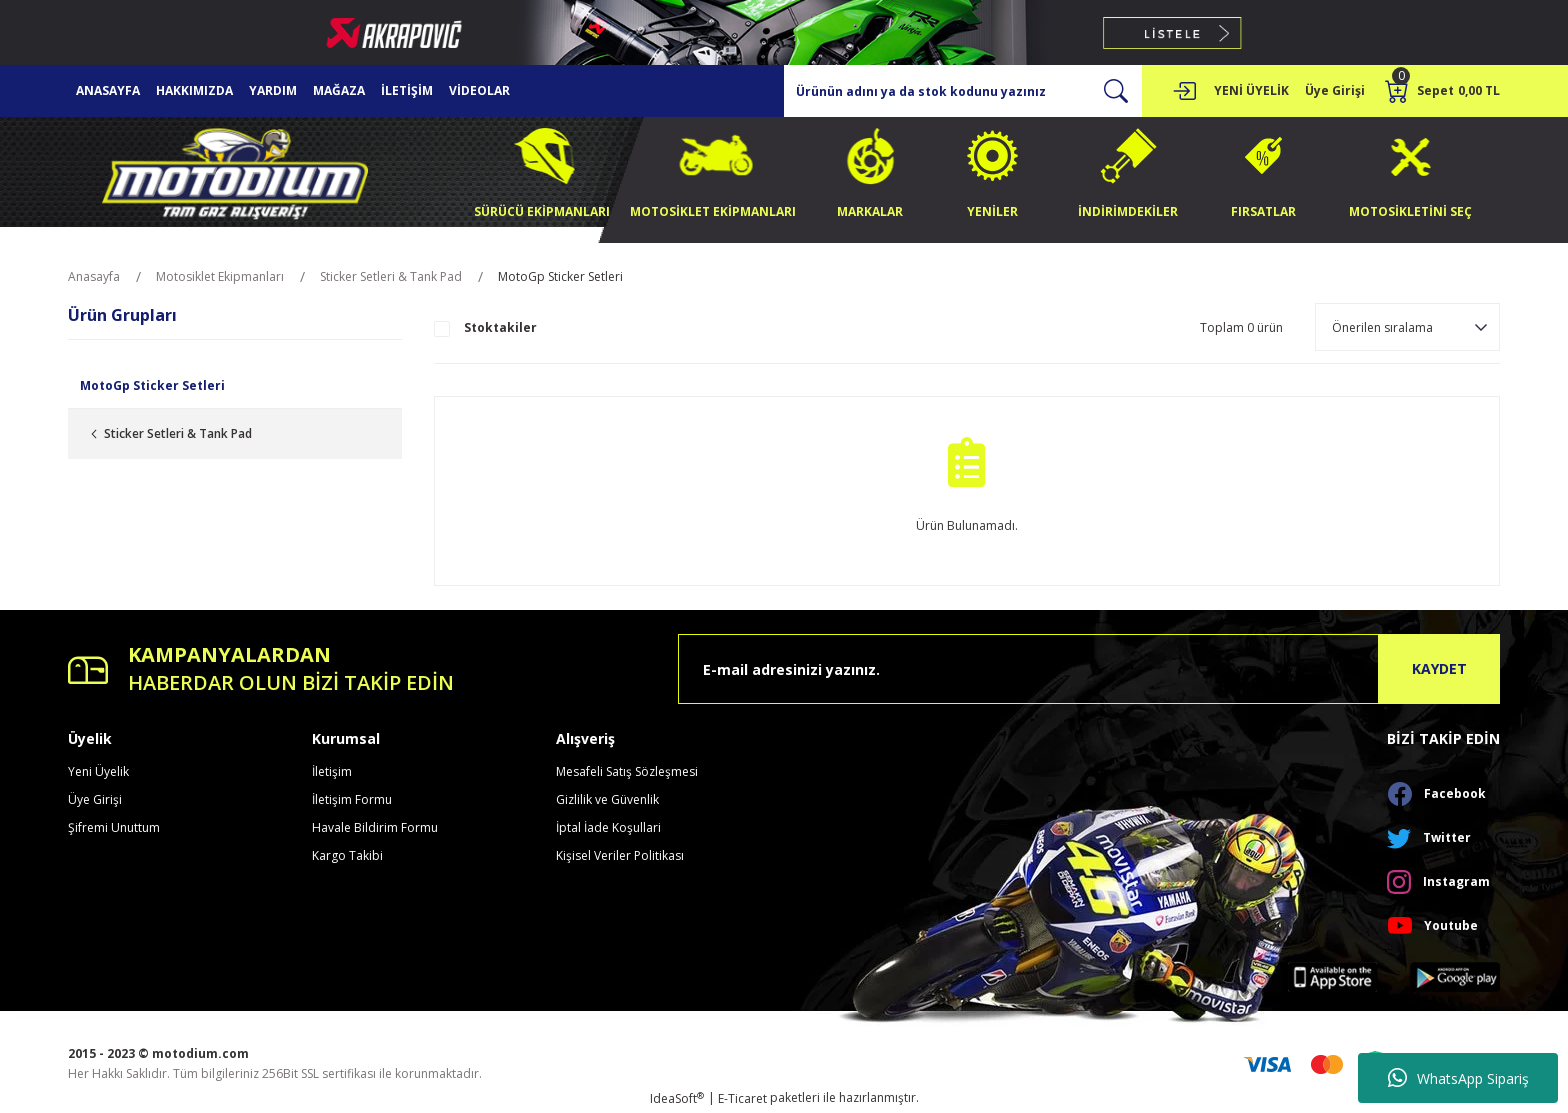  What do you see at coordinates (1458, 1078) in the screenshot?
I see `WhatsApp Sipariş` at bounding box center [1458, 1078].